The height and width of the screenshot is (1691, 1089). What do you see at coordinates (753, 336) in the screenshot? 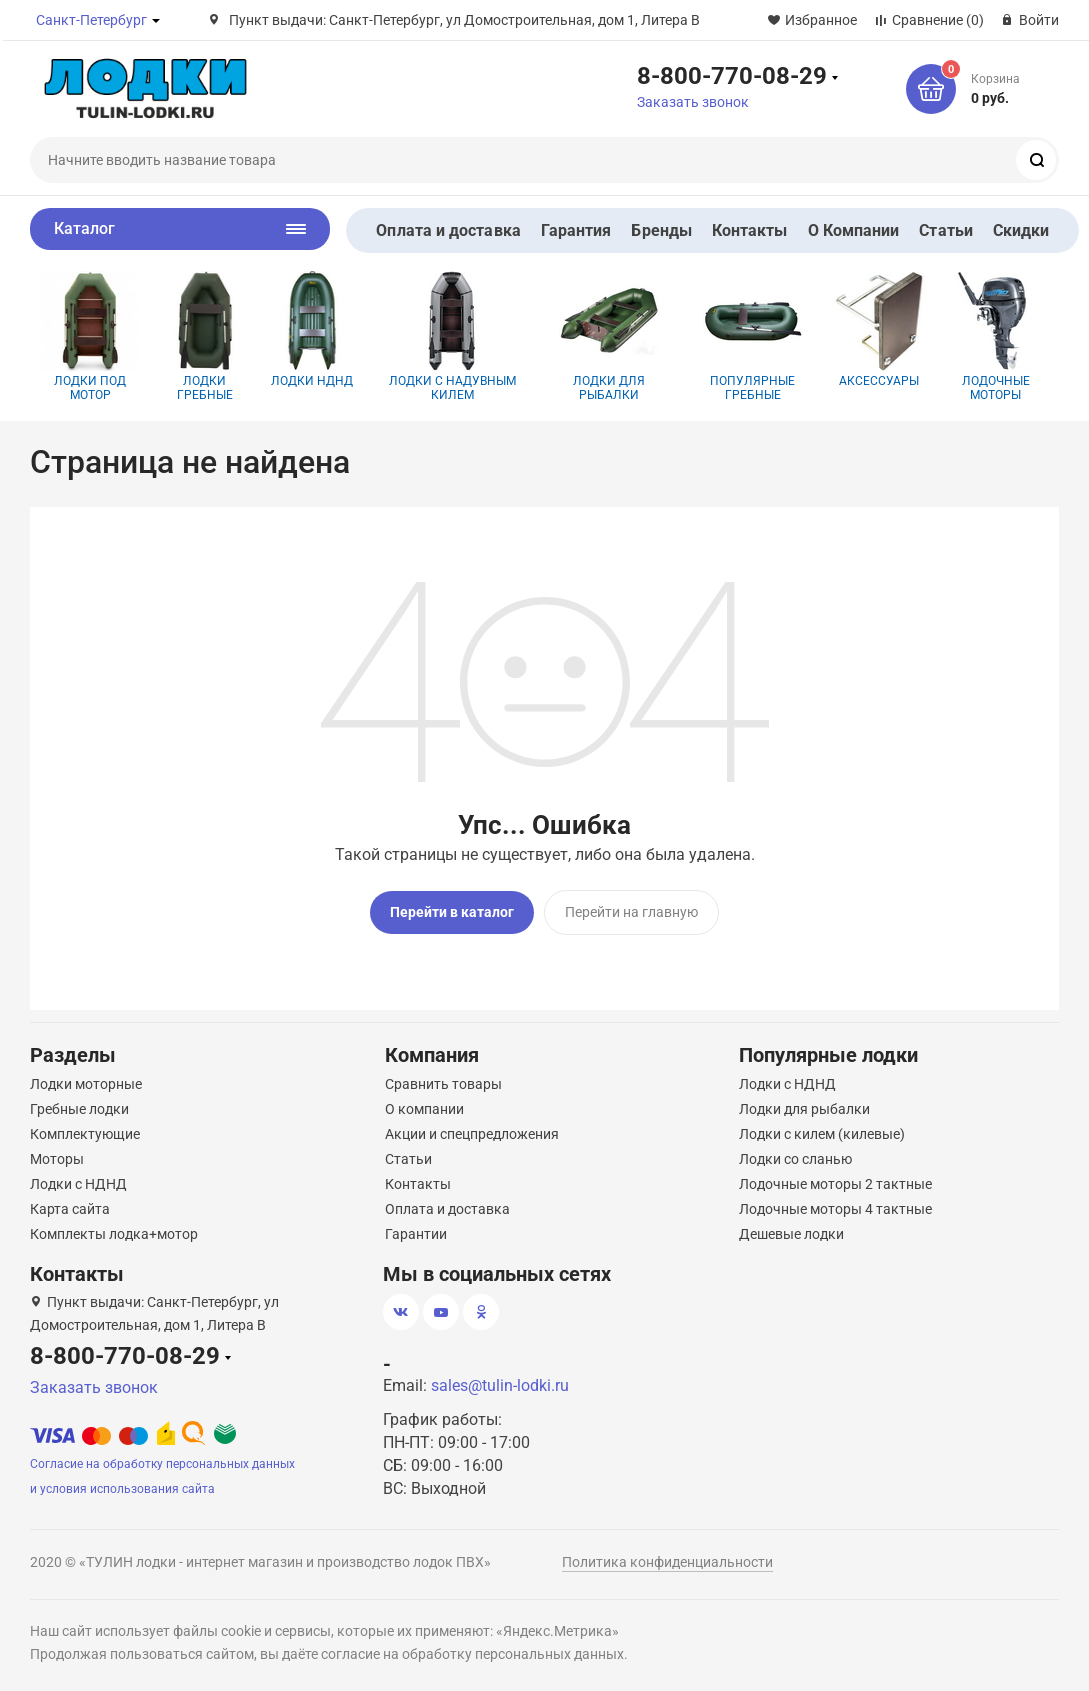
I see `Популярные гребные` at bounding box center [753, 336].